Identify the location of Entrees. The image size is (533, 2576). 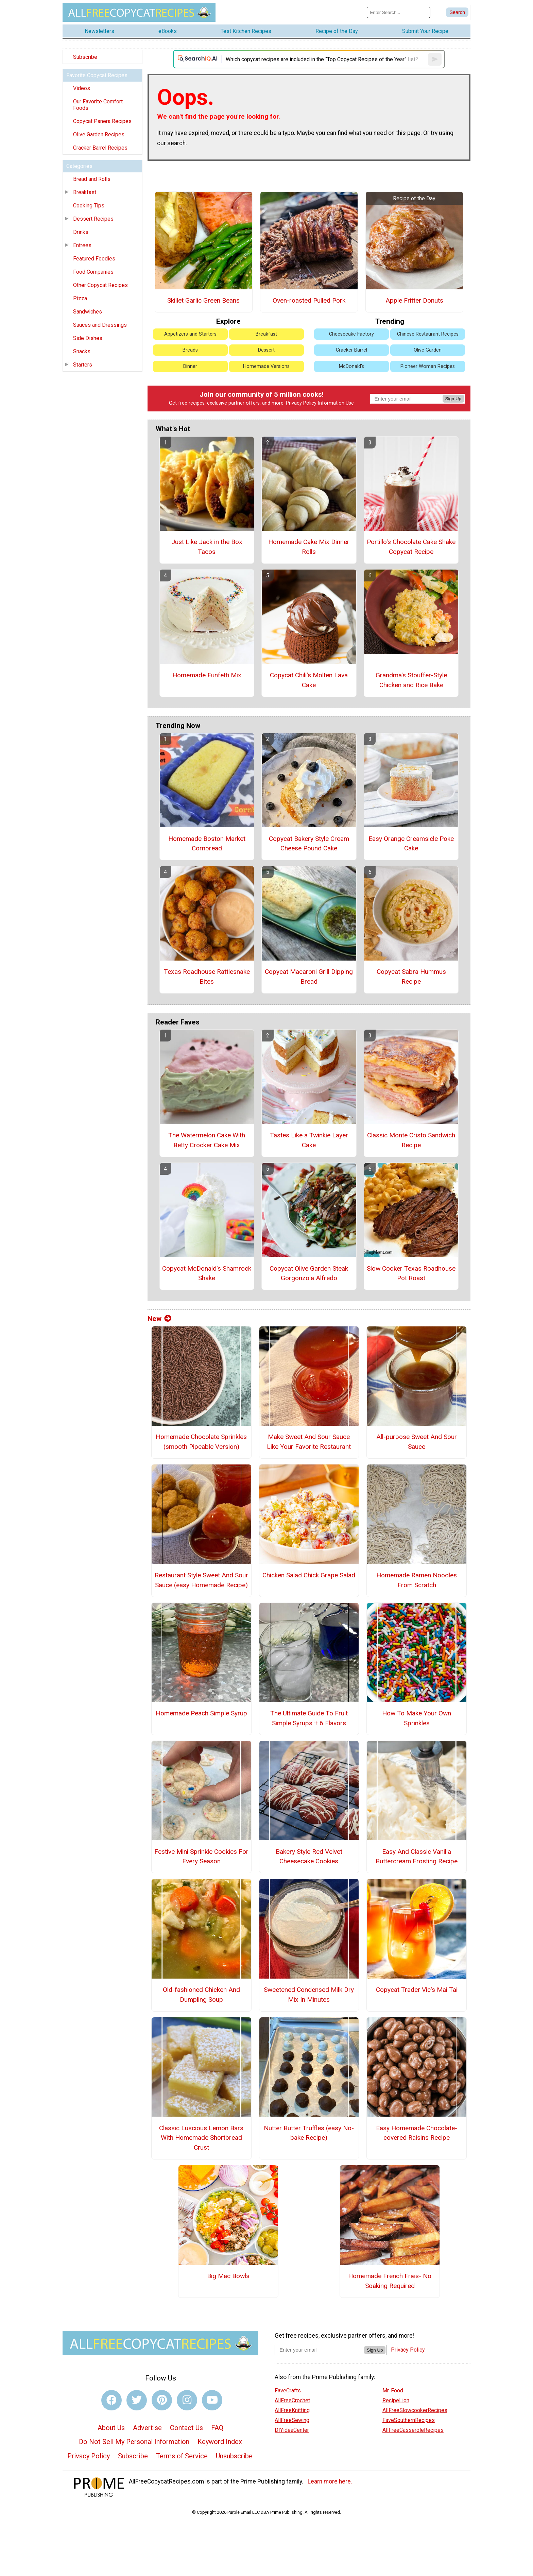
(82, 245).